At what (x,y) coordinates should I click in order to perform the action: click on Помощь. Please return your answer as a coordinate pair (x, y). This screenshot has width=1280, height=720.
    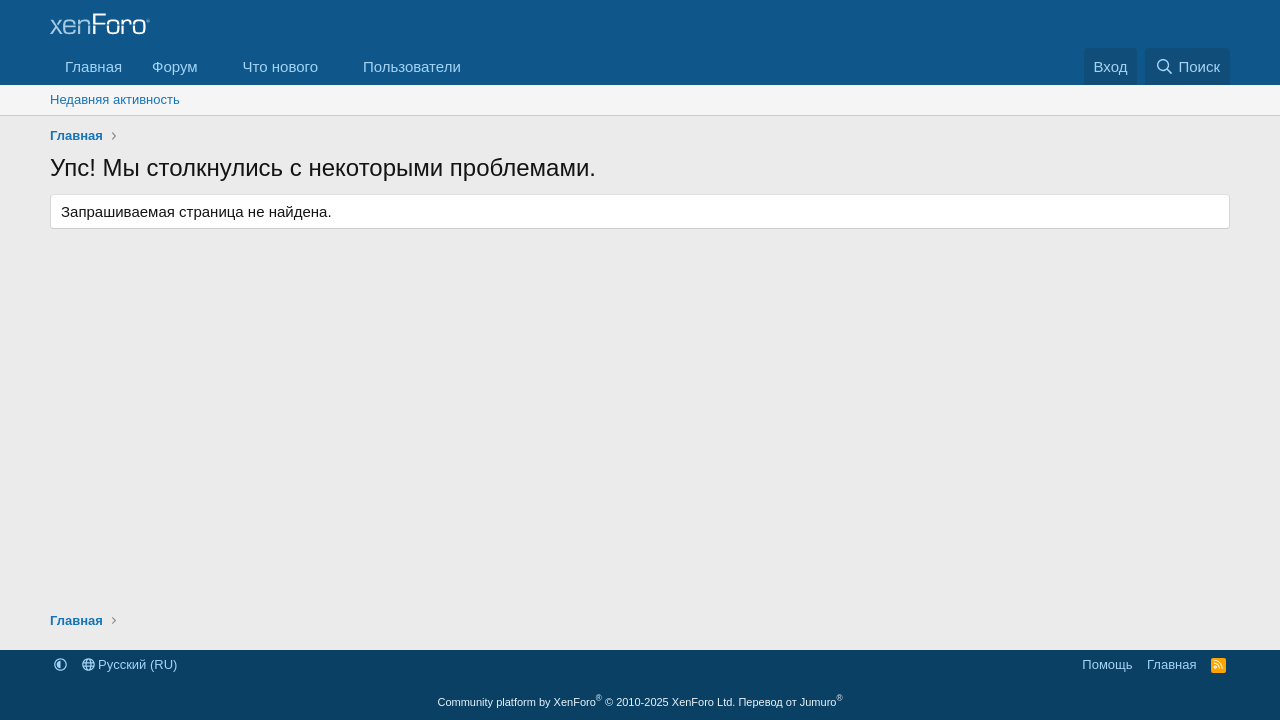
    Looking at the image, I should click on (1107, 664).